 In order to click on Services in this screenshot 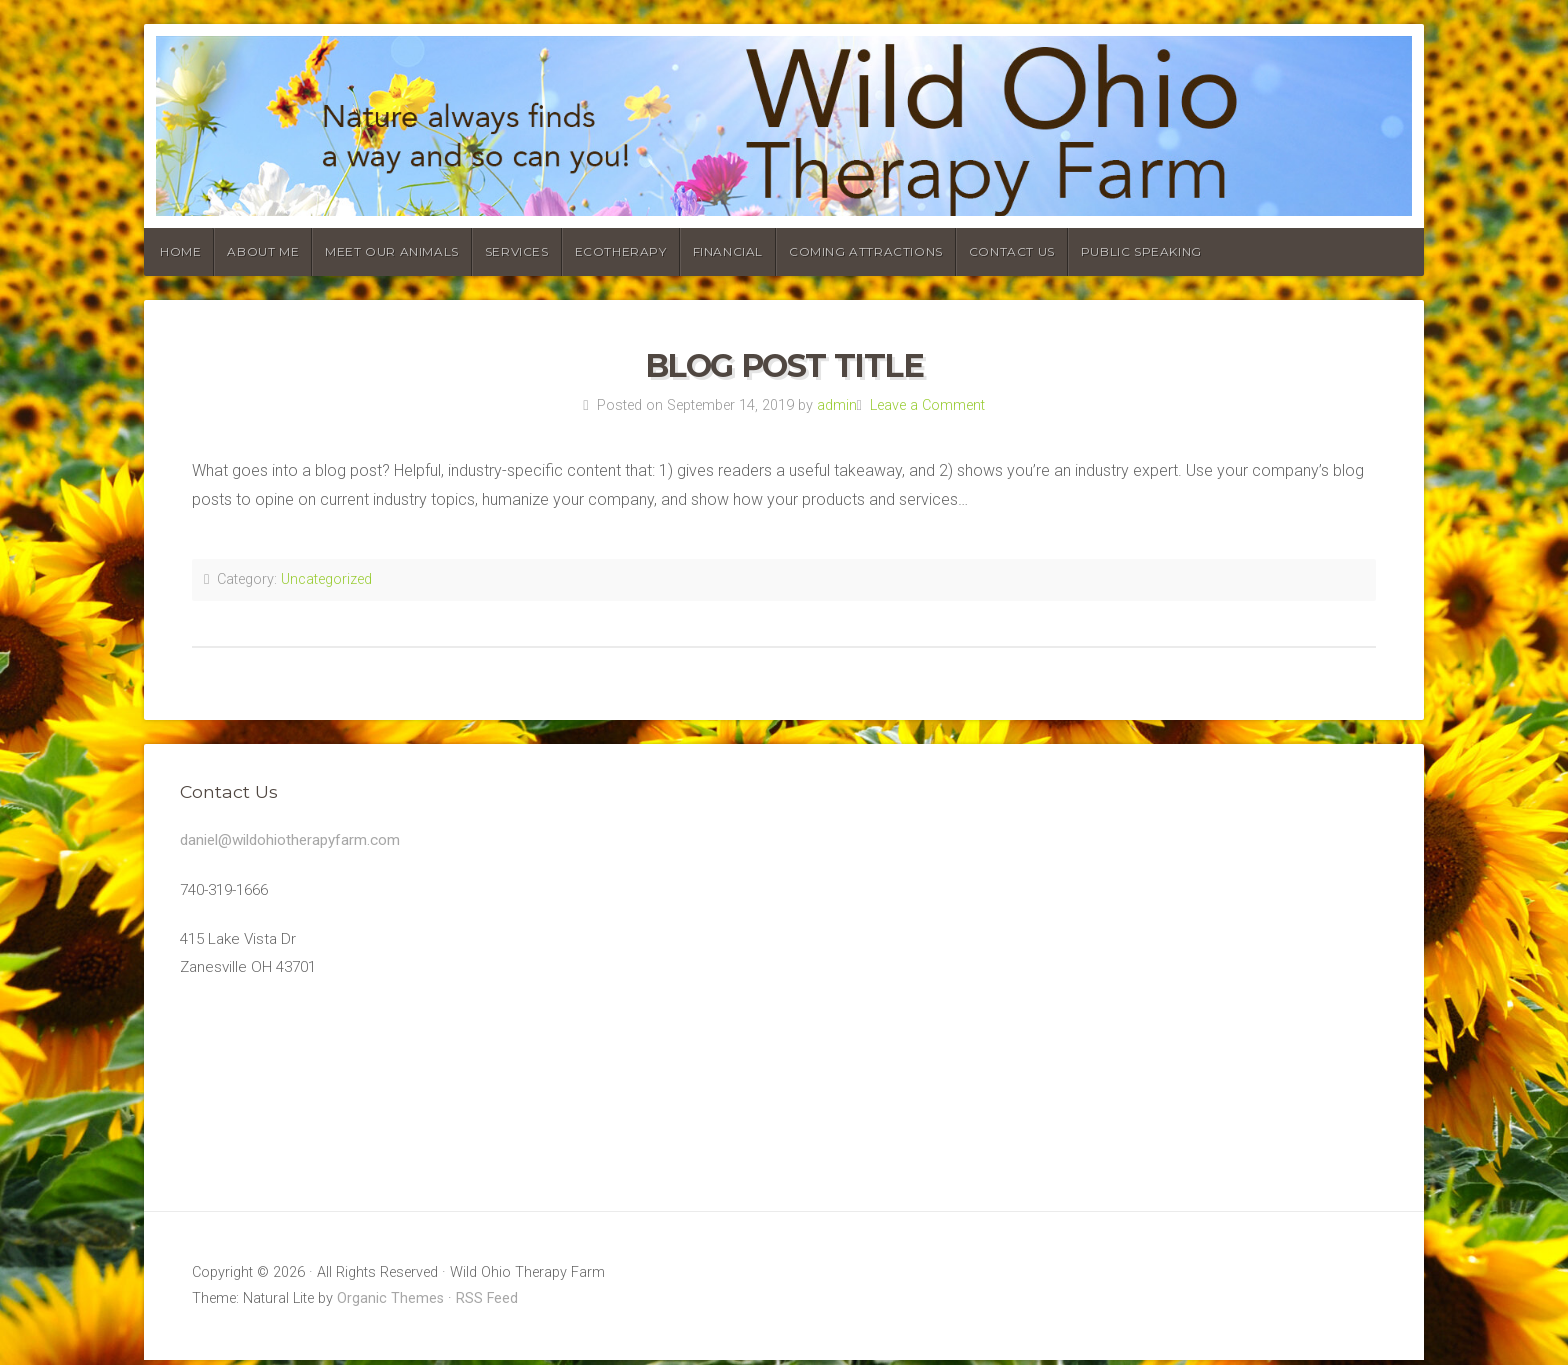, I will do `click(517, 251)`.